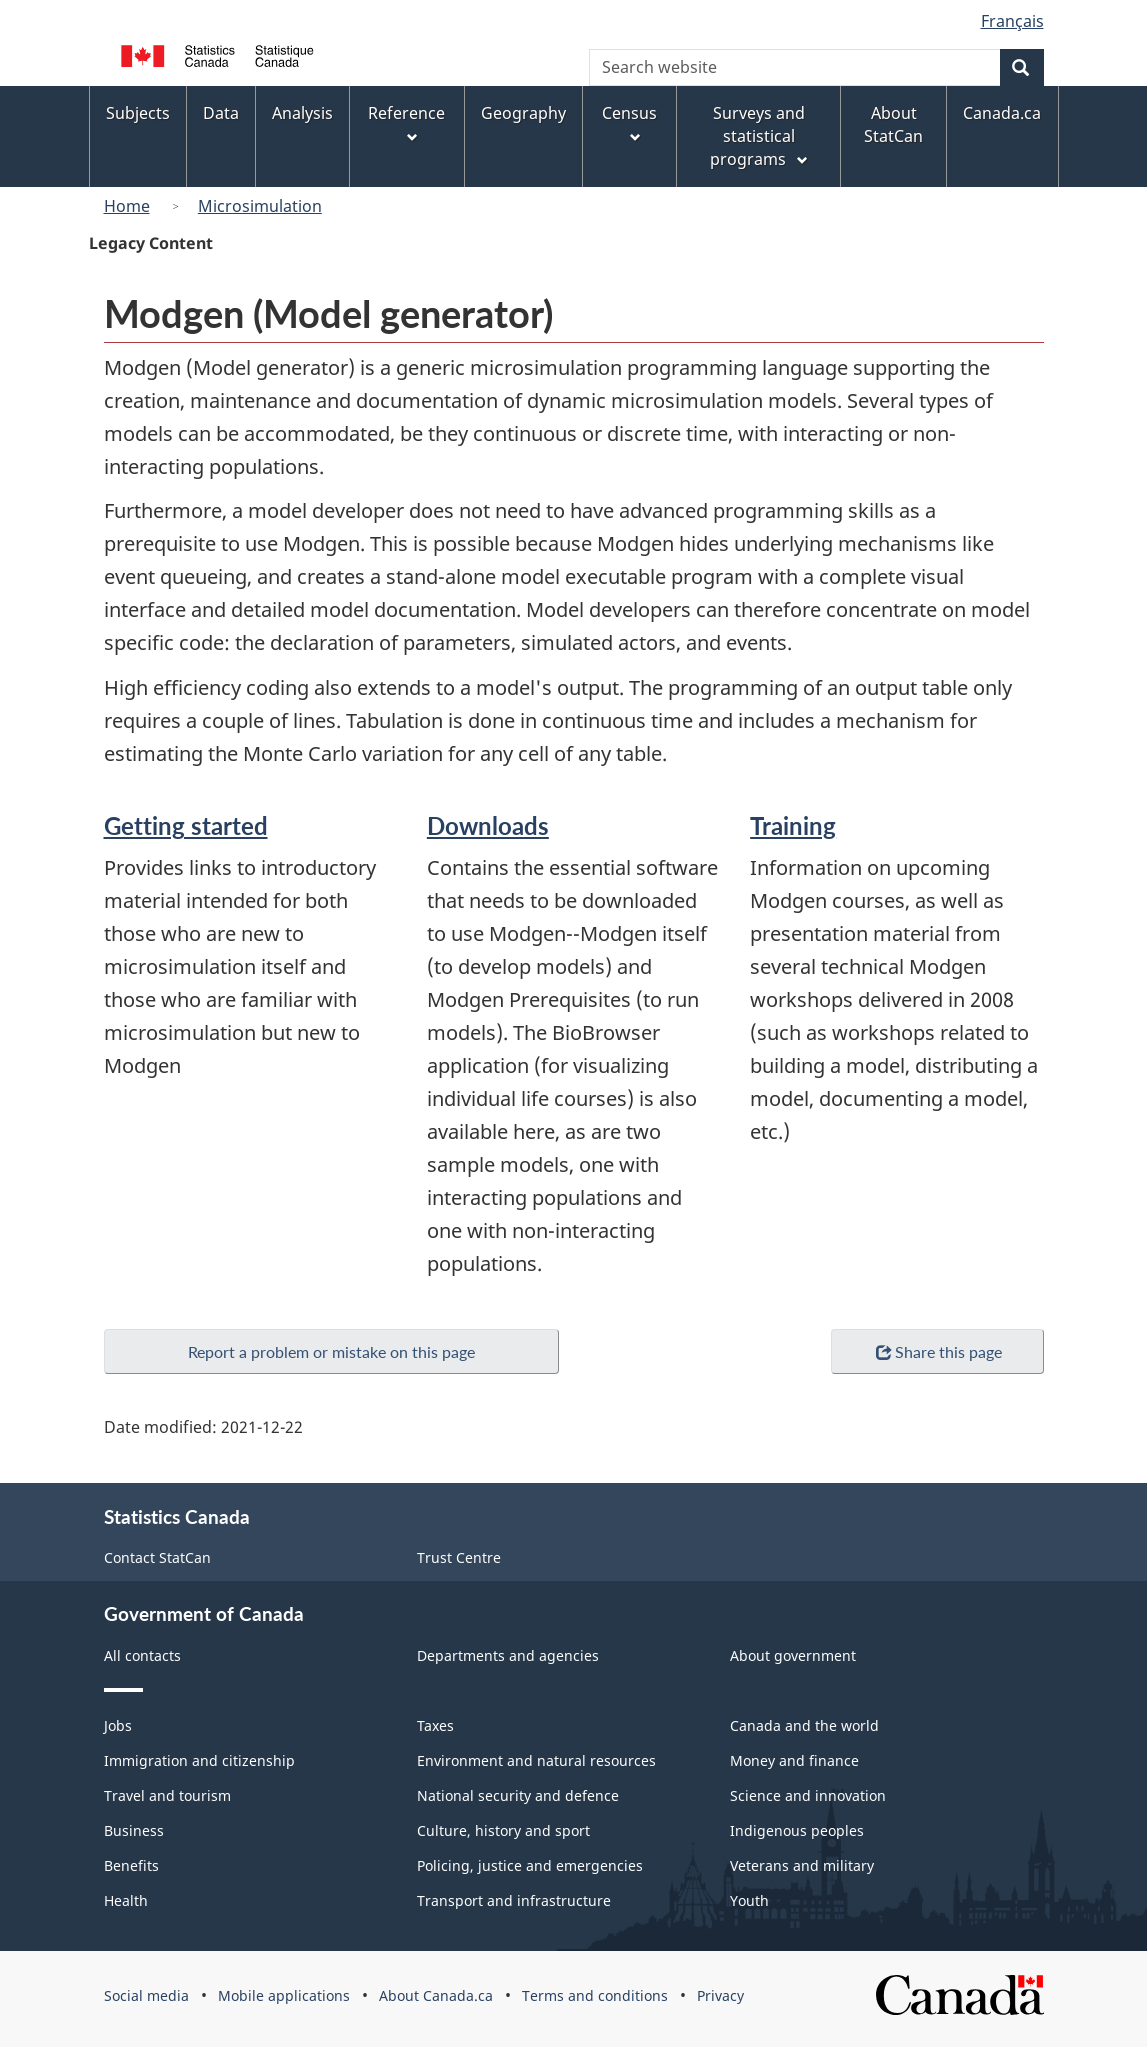 The height and width of the screenshot is (2047, 1147). What do you see at coordinates (199, 1760) in the screenshot?
I see `Immigration and citizenship` at bounding box center [199, 1760].